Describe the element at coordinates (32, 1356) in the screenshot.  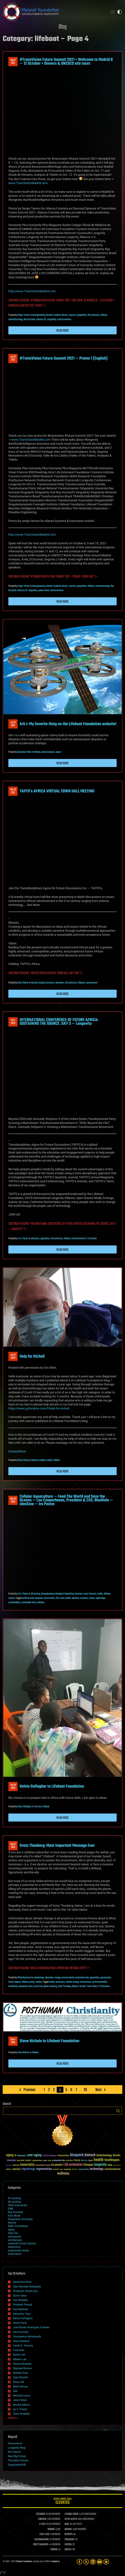
I see `Help for Nicholi` at that location.